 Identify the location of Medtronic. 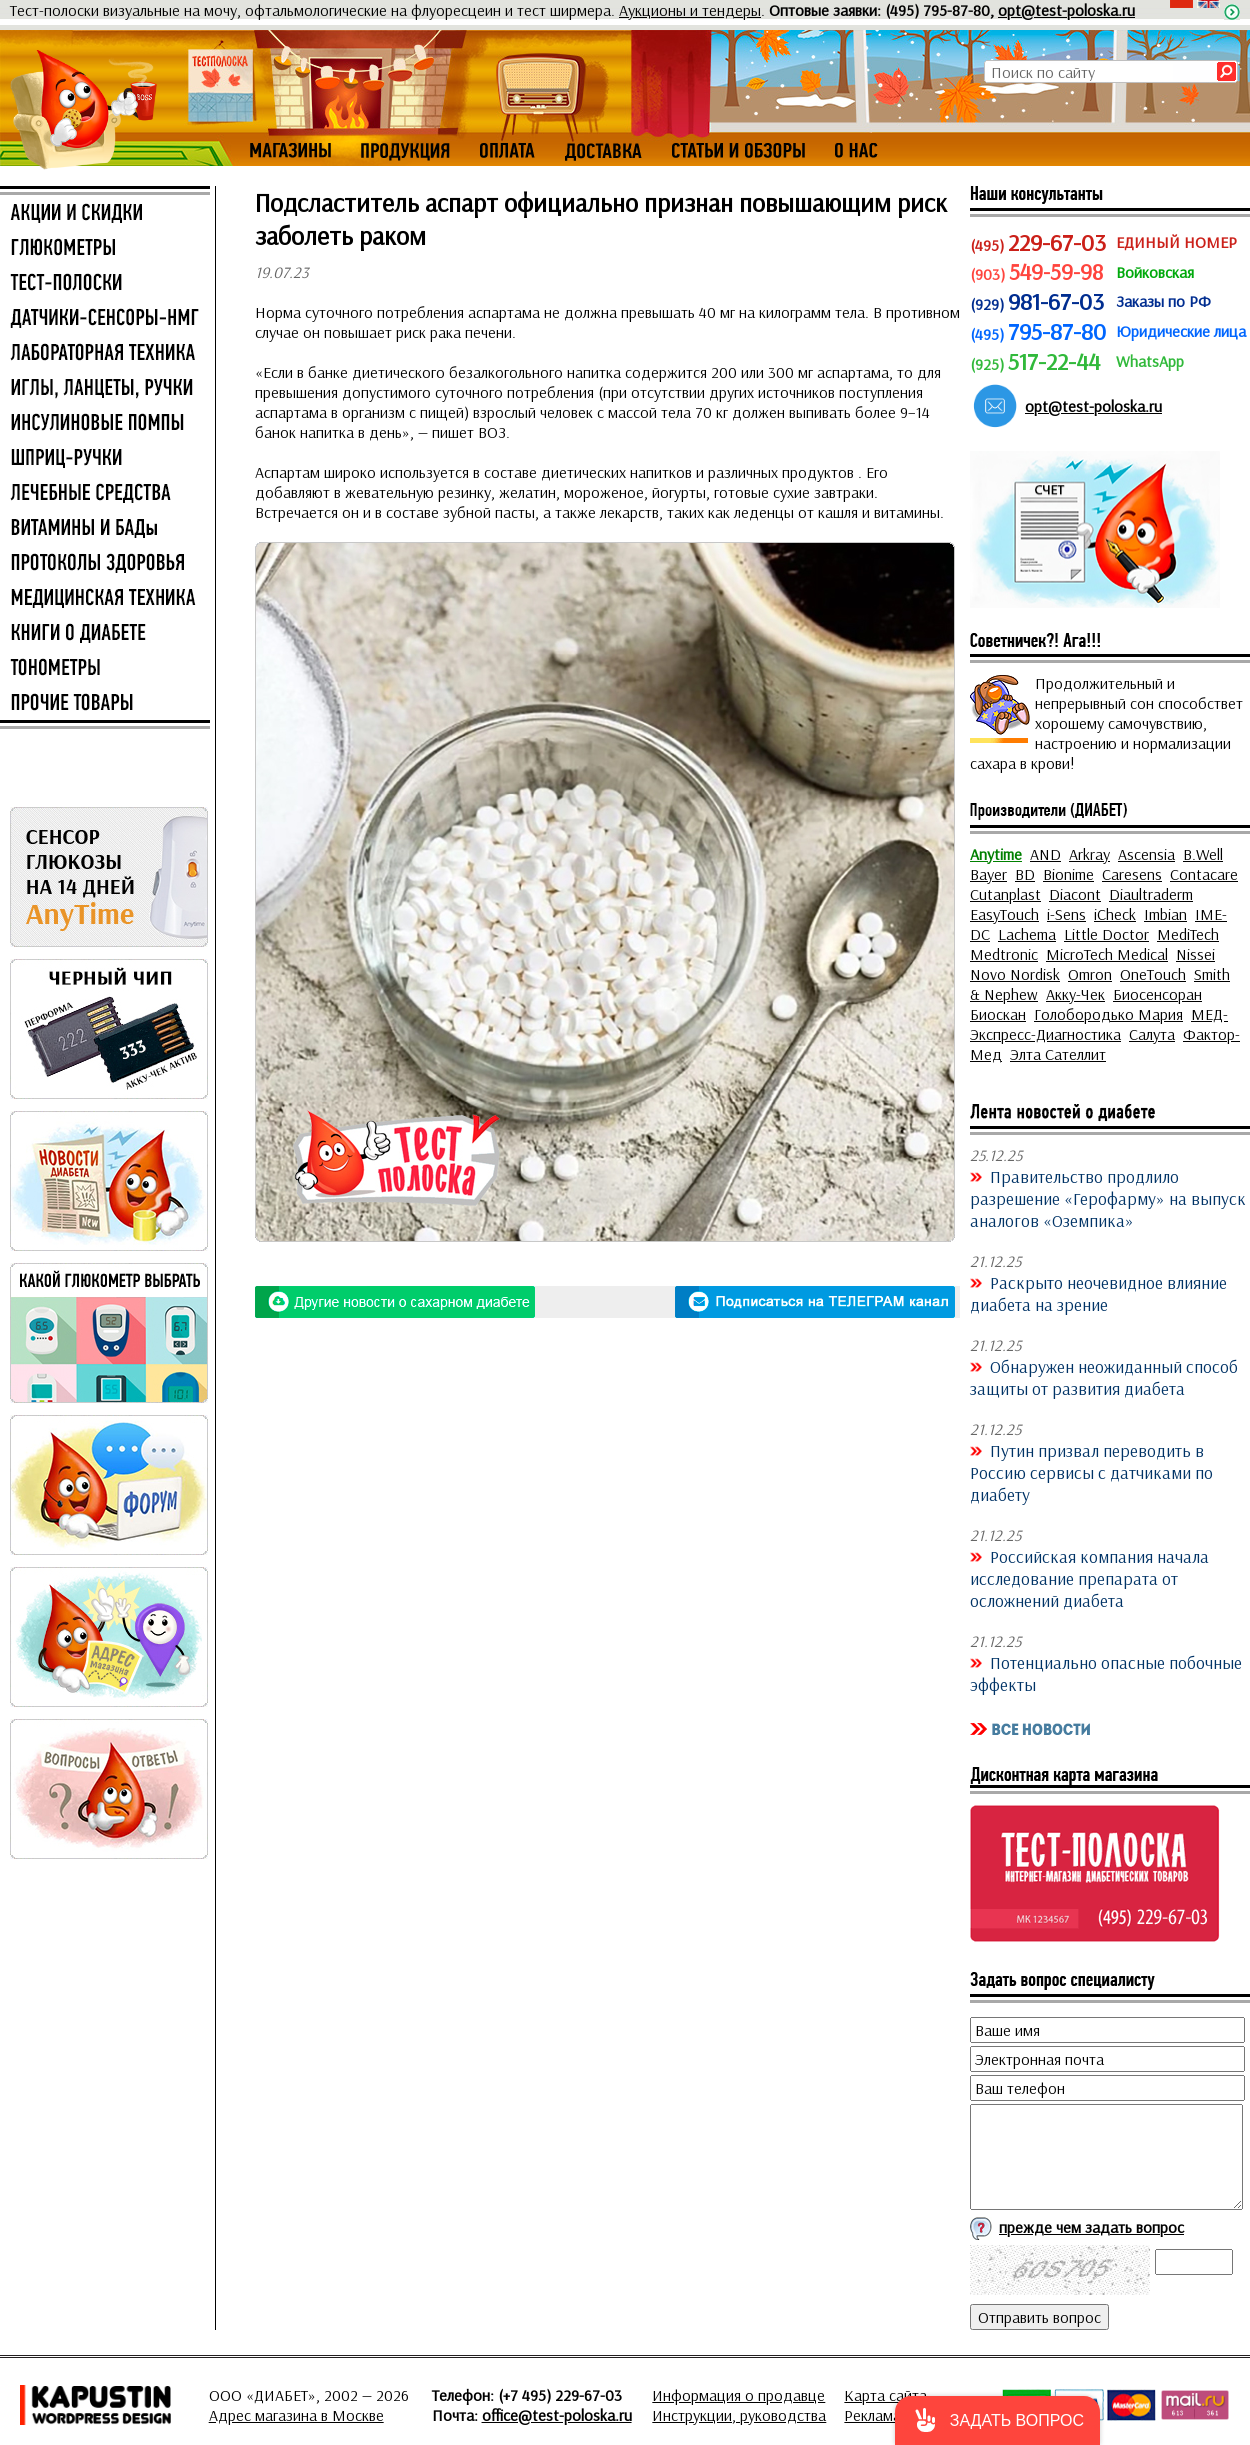
(1004, 954).